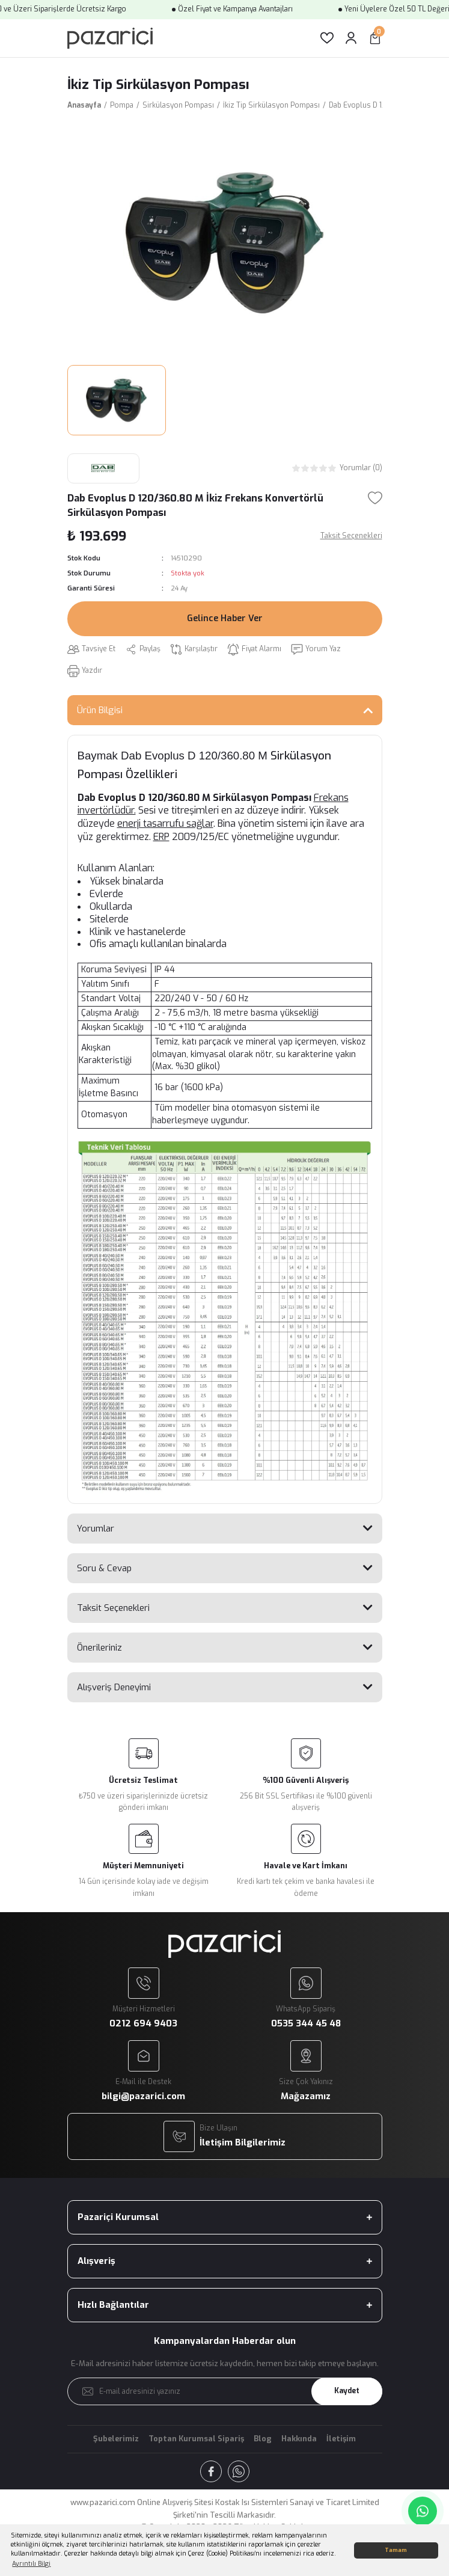 The height and width of the screenshot is (2576, 449). What do you see at coordinates (104, 1568) in the screenshot?
I see `Soru & Cevap` at bounding box center [104, 1568].